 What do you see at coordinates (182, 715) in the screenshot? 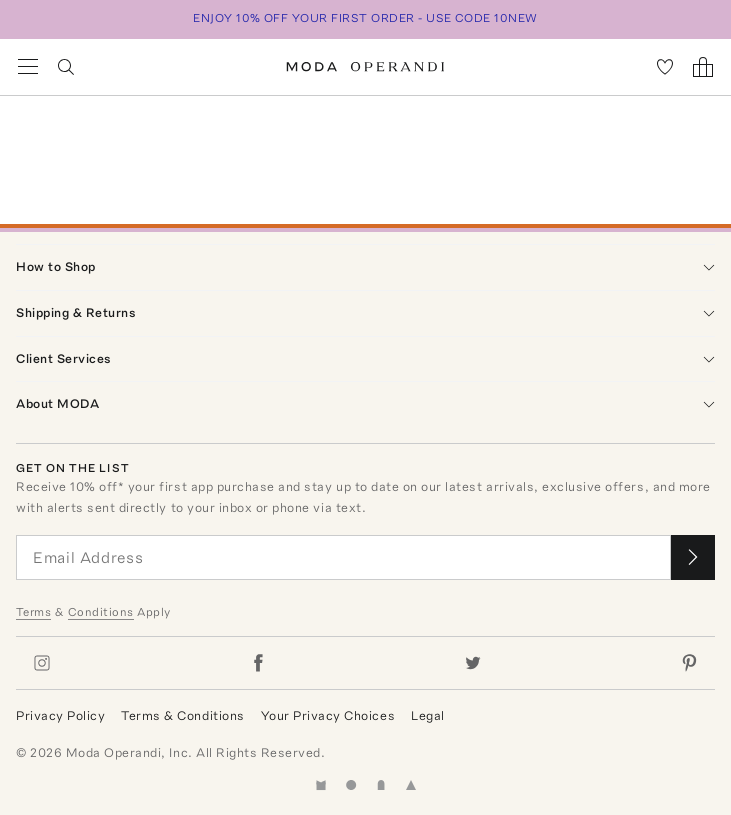
I see `Terms & Conditions` at bounding box center [182, 715].